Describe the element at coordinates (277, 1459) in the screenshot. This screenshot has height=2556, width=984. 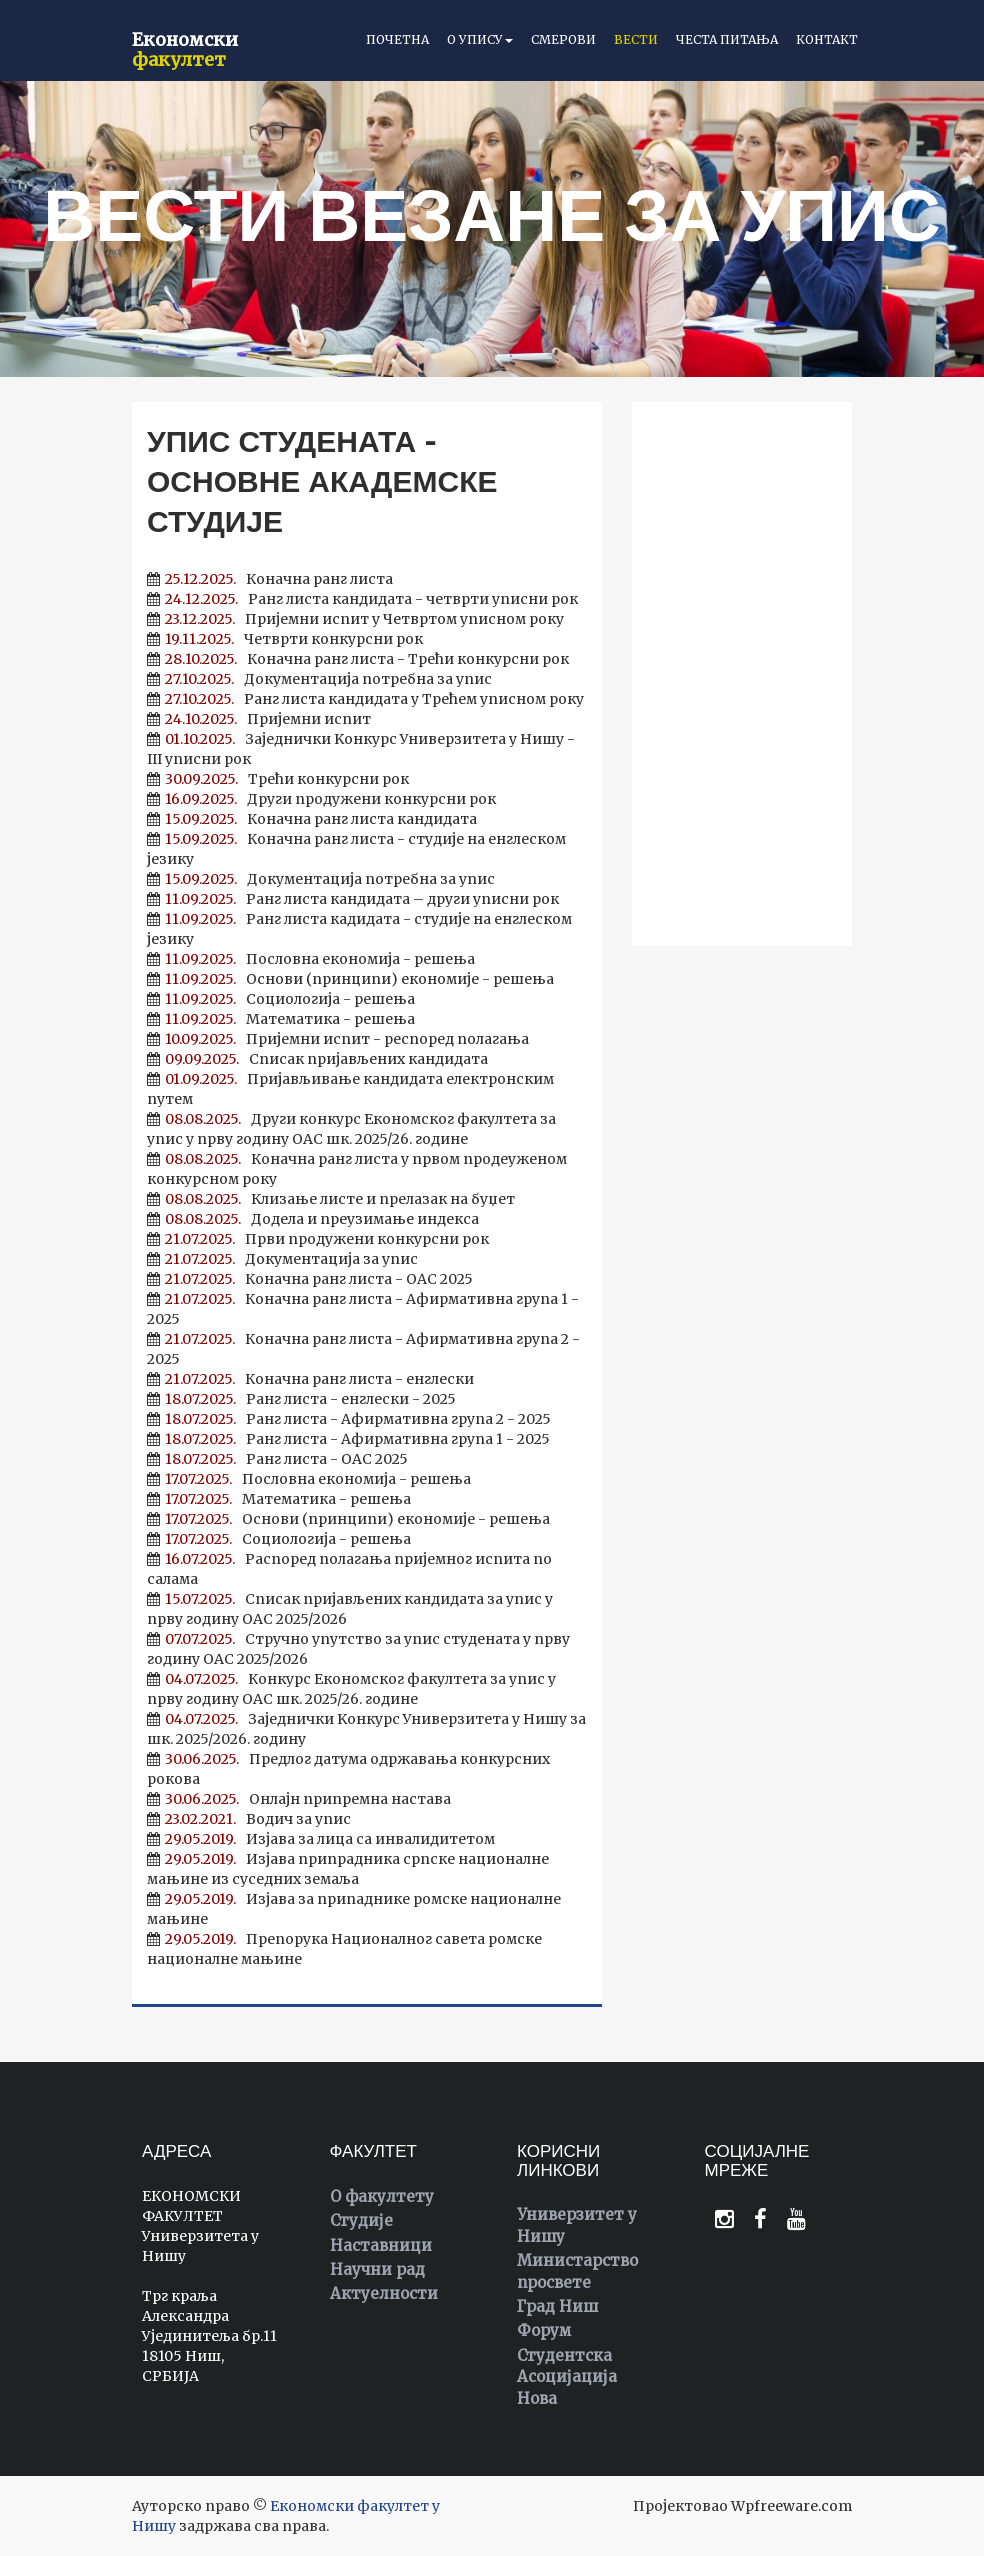
I see `Ранг листа - ОАС 2025` at that location.